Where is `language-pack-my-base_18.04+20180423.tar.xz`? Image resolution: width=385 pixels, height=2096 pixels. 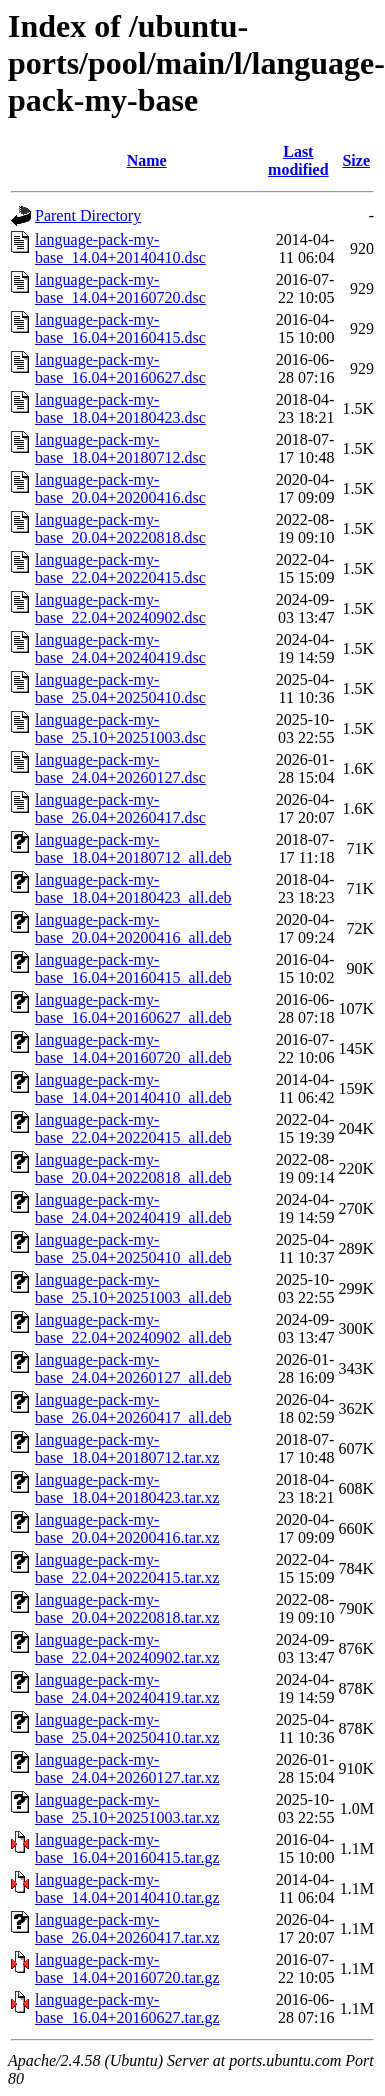 language-pack-my-base_18.04+20180423.tar.xz is located at coordinates (127, 1488).